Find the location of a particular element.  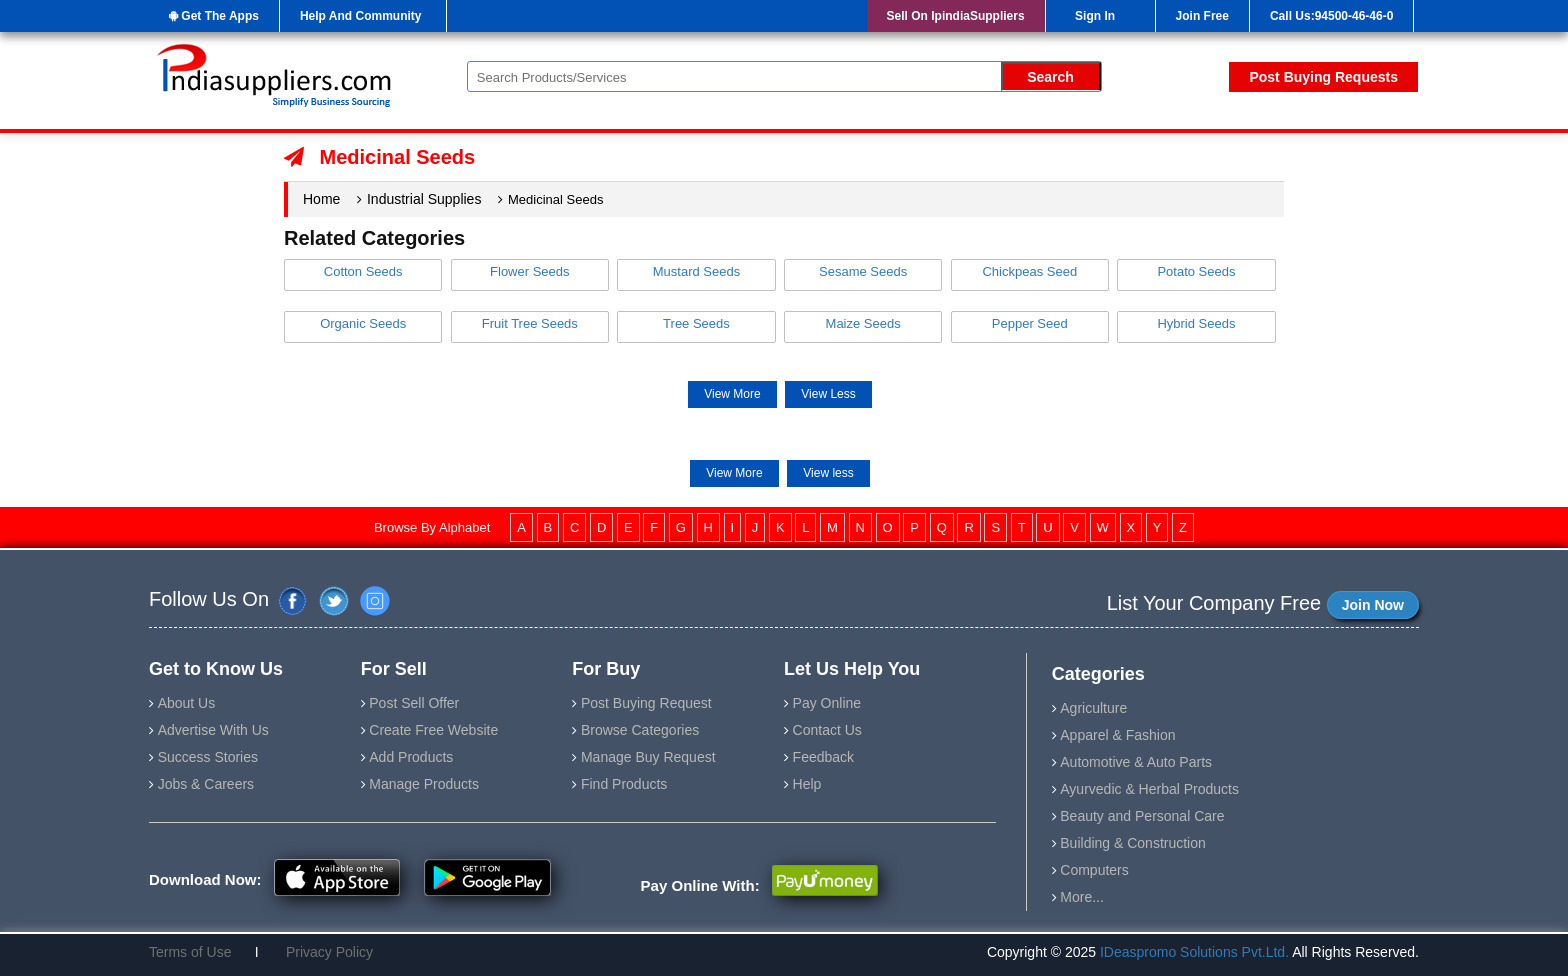

More... is located at coordinates (1082, 897).